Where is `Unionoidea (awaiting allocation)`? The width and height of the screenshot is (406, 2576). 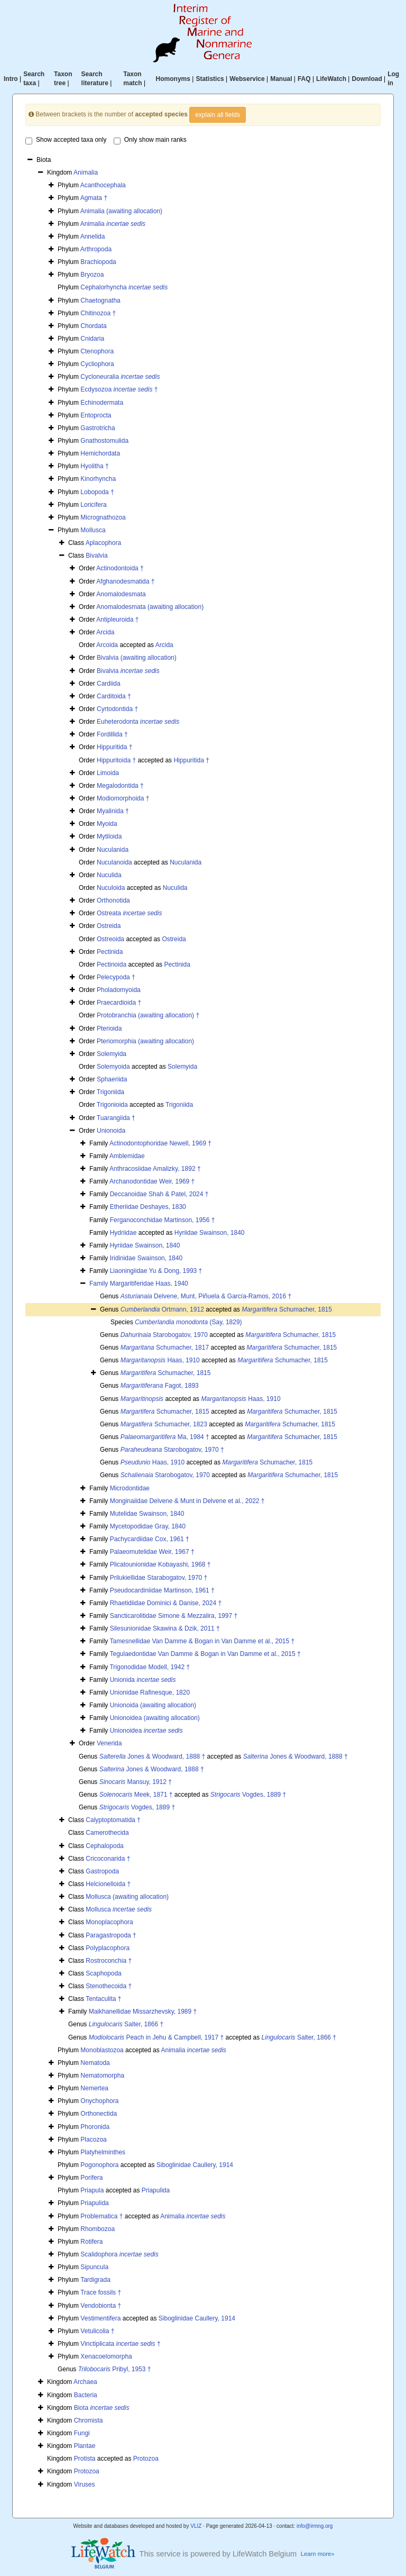 Unionoidea (awaiting allocation) is located at coordinates (155, 1718).